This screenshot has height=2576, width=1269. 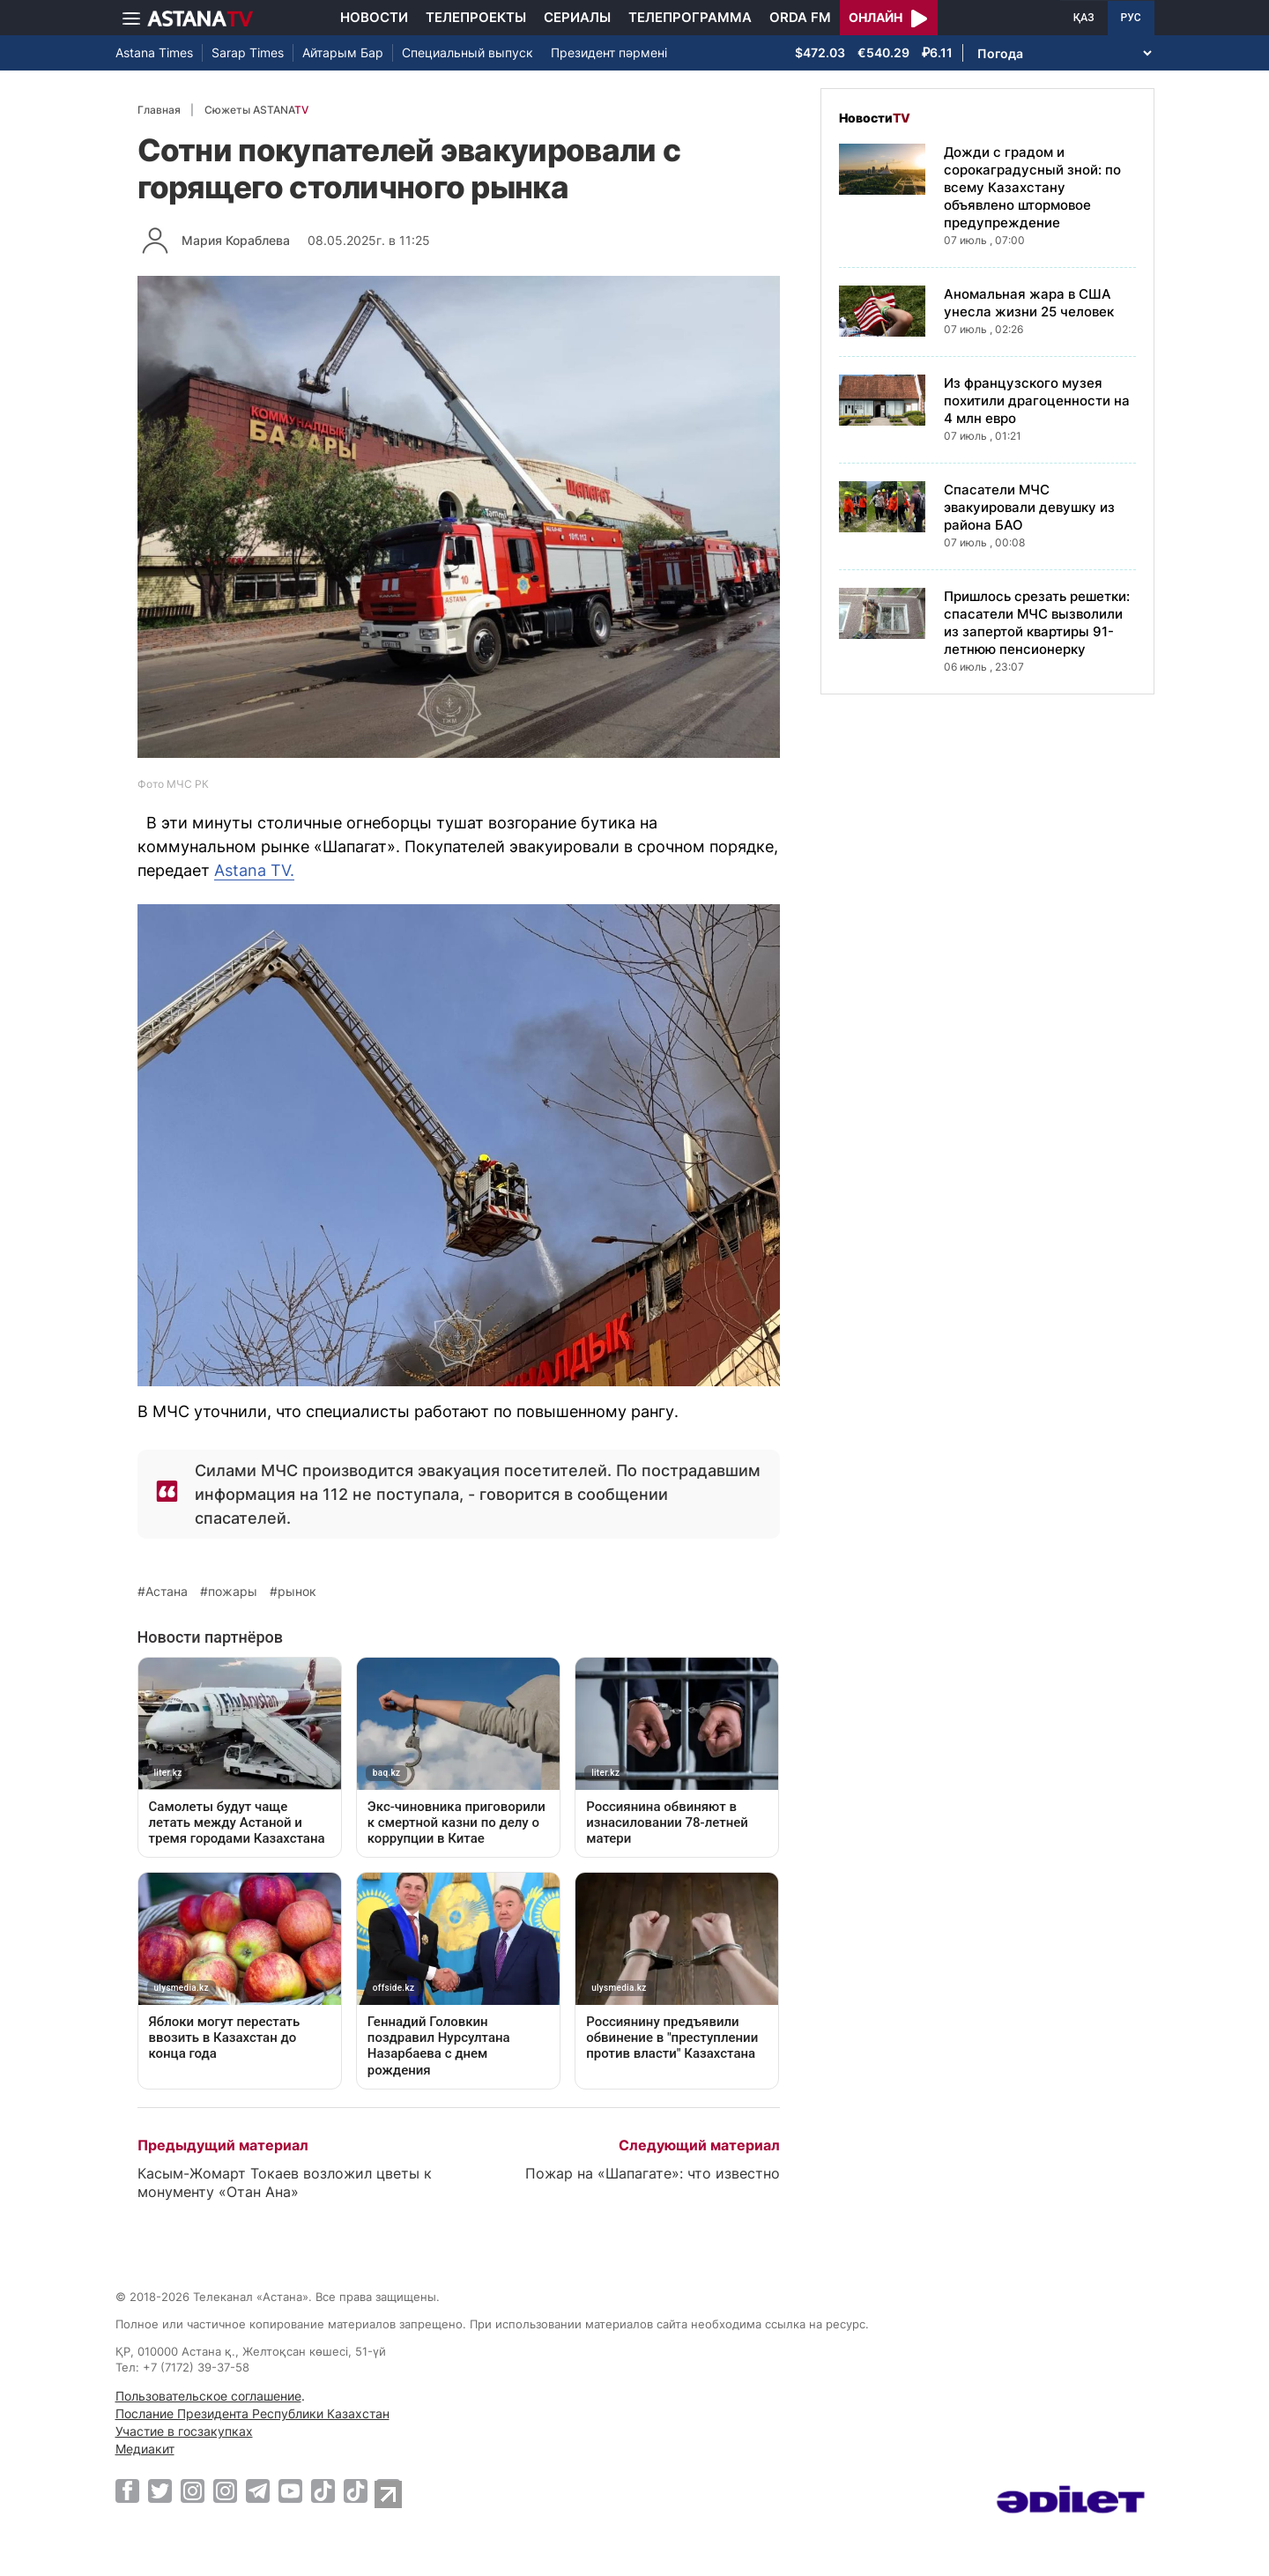 I want to click on Пожар на «Шапагате»: что известно, so click(x=652, y=2173).